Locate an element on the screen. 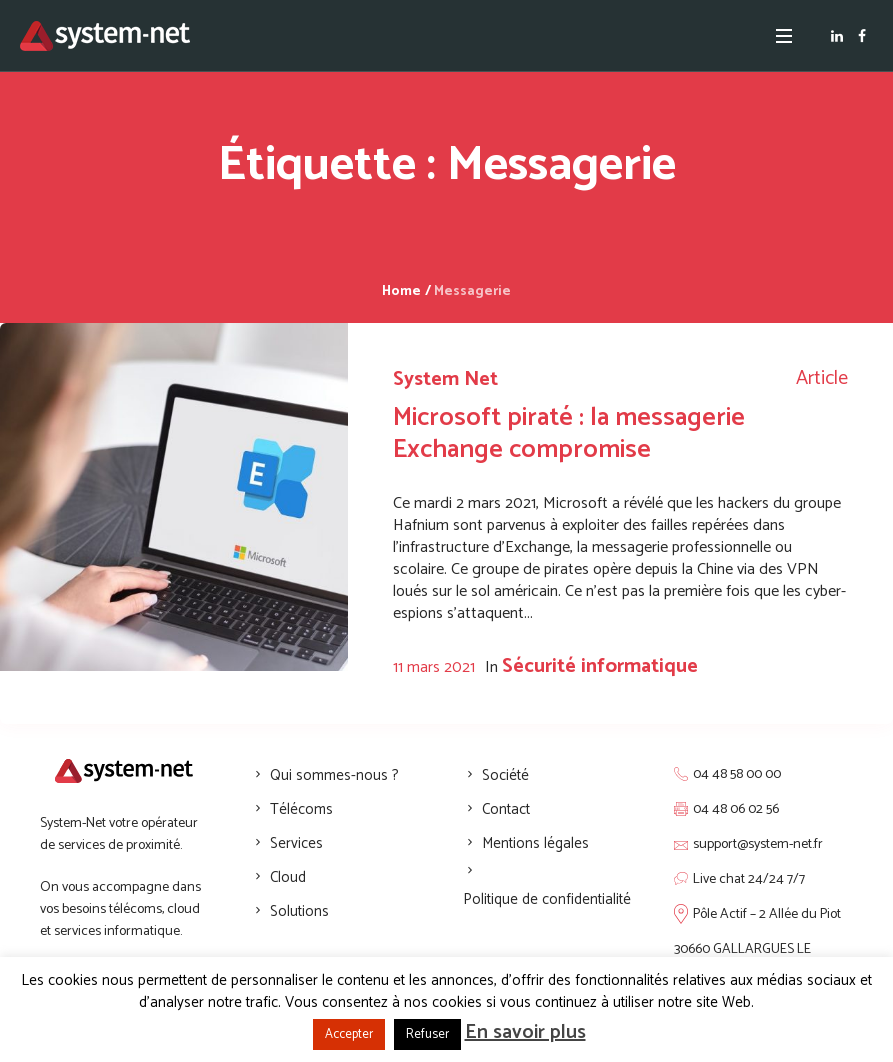  Mentions légales is located at coordinates (535, 843).